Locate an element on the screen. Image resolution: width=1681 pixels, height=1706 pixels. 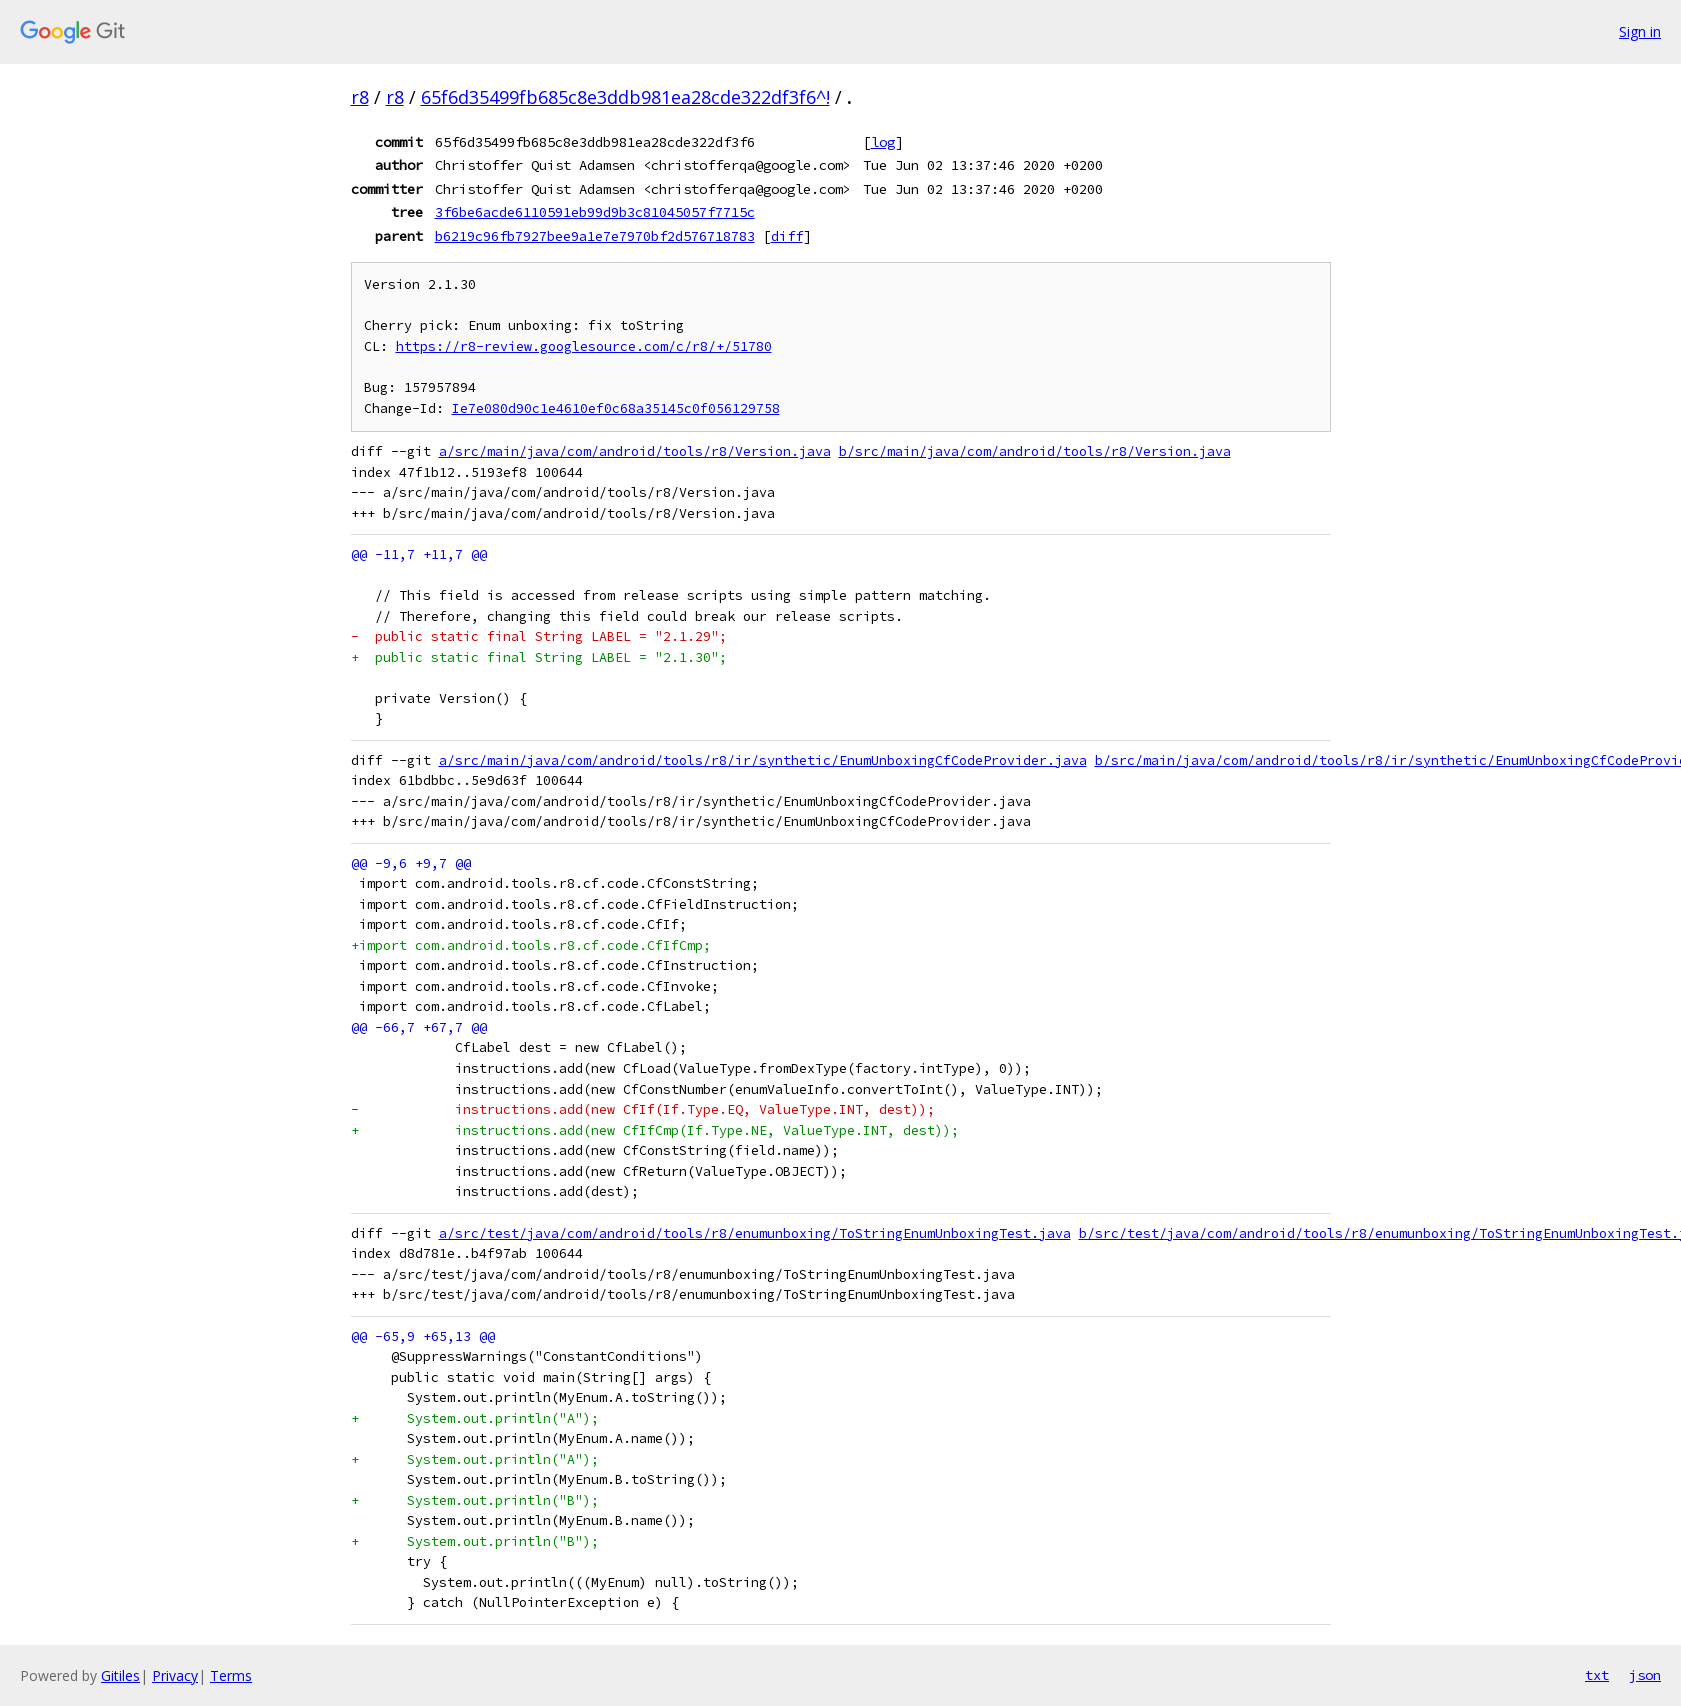
https://r8-review.googlesource.com/c/r8/+/51780 is located at coordinates (584, 346).